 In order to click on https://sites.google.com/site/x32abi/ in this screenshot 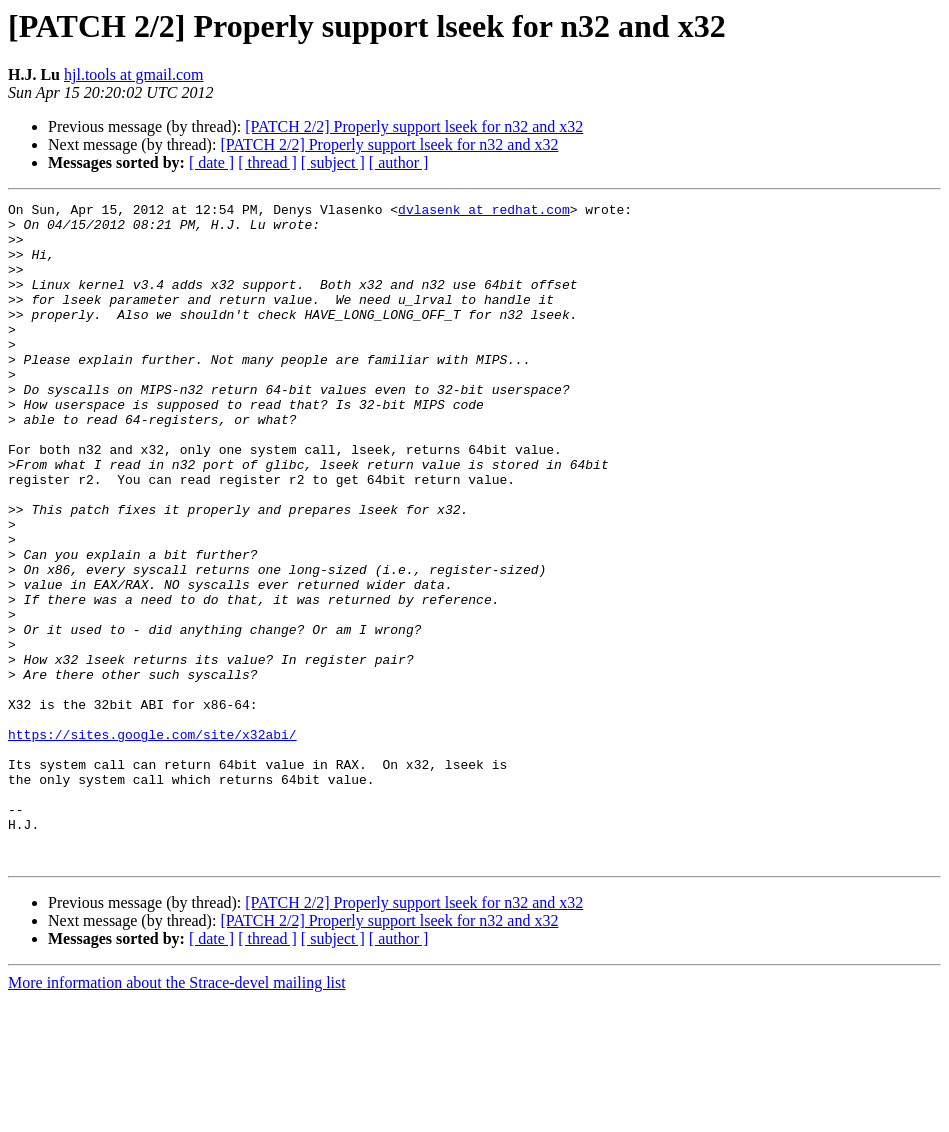, I will do `click(152, 842)`.